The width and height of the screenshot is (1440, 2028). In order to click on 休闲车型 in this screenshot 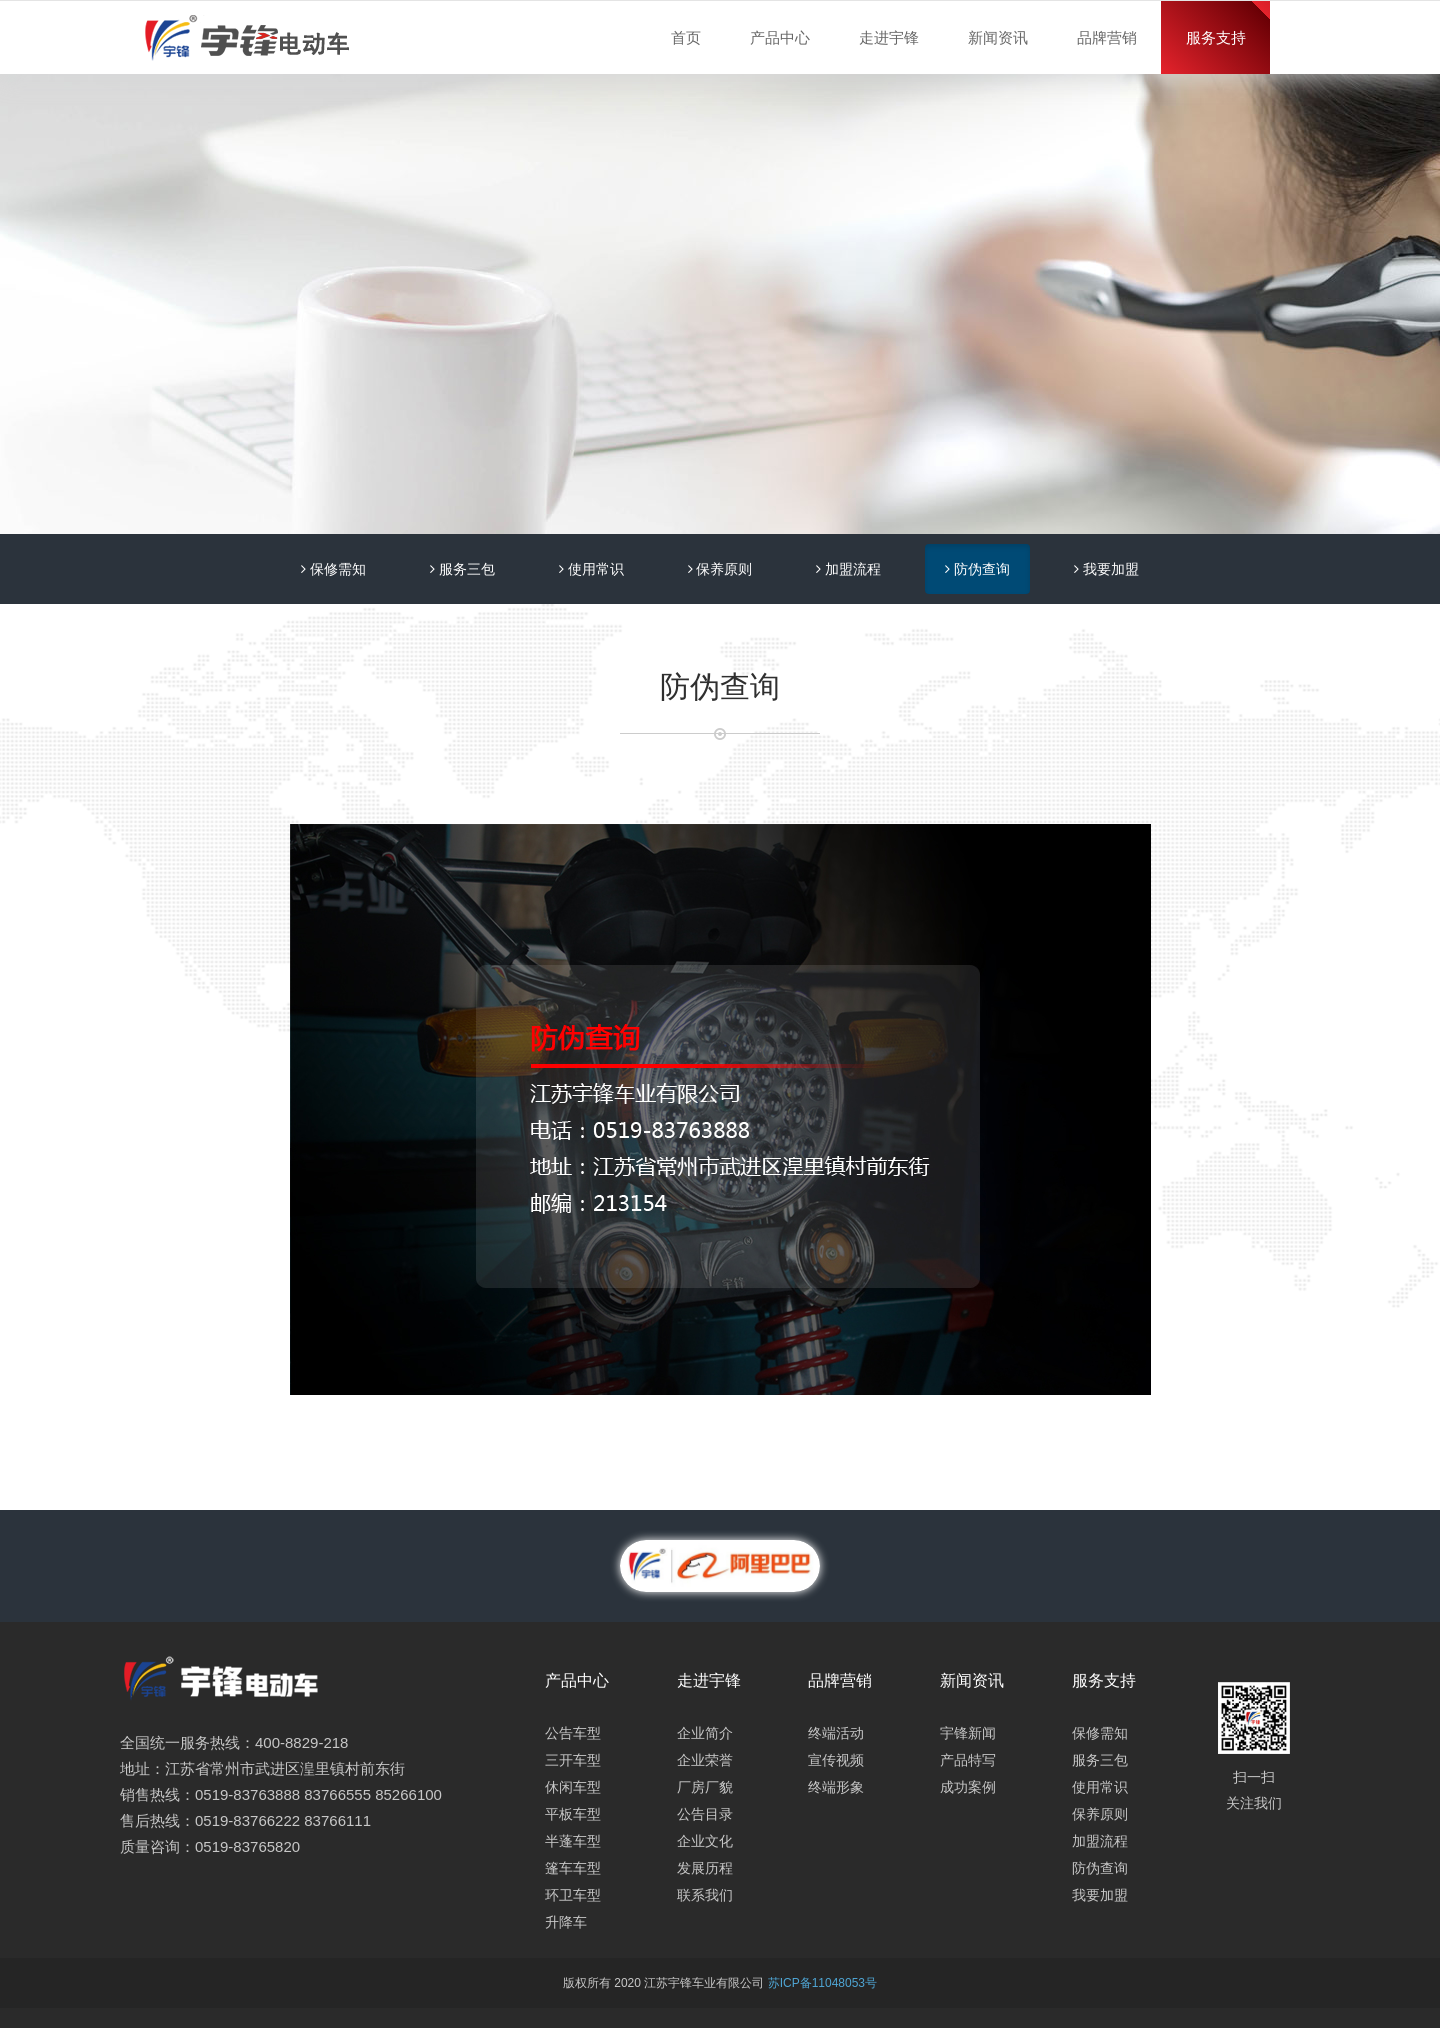, I will do `click(573, 1787)`.